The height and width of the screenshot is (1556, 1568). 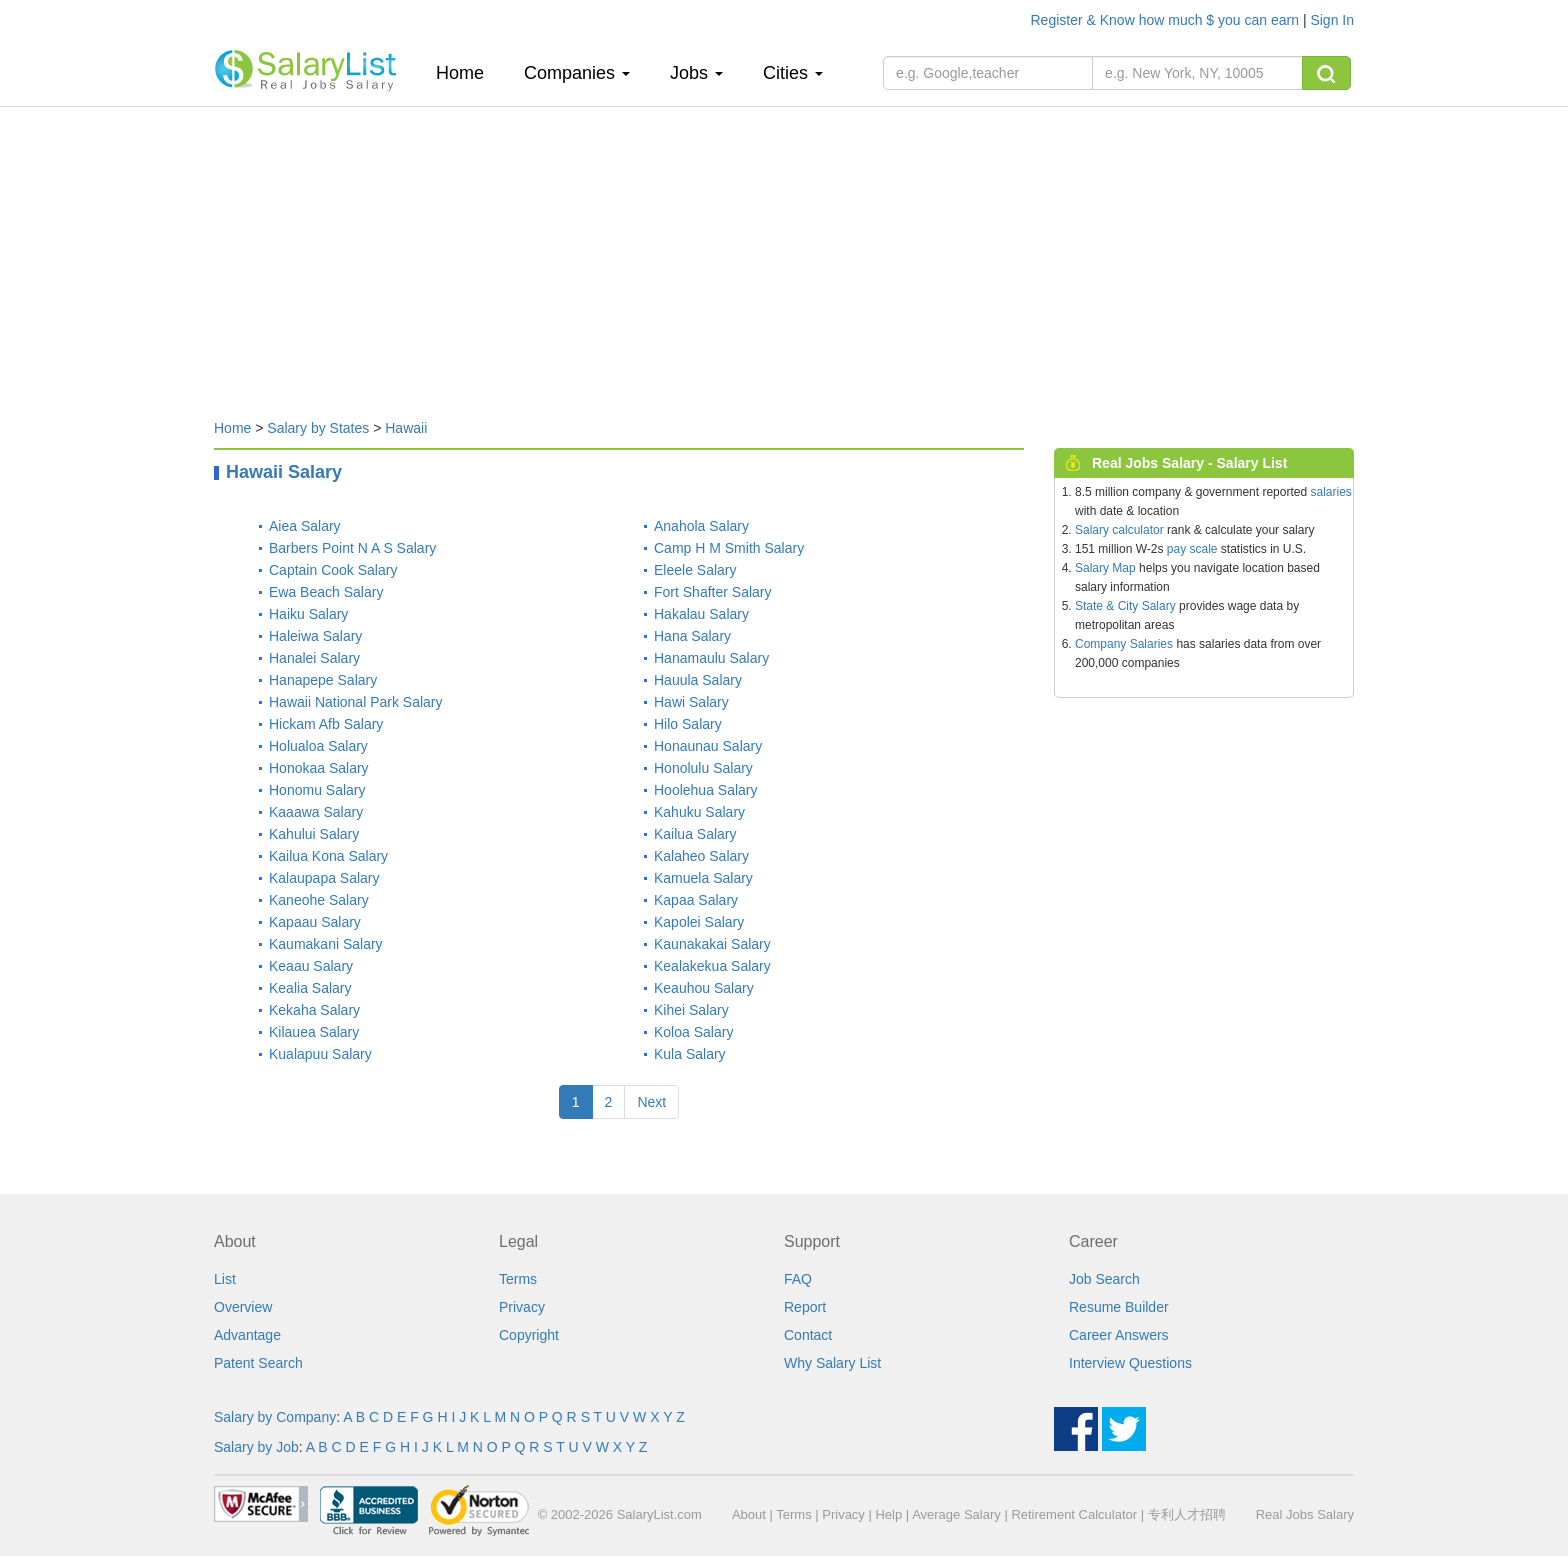 What do you see at coordinates (699, 812) in the screenshot?
I see `Kahuku Salary` at bounding box center [699, 812].